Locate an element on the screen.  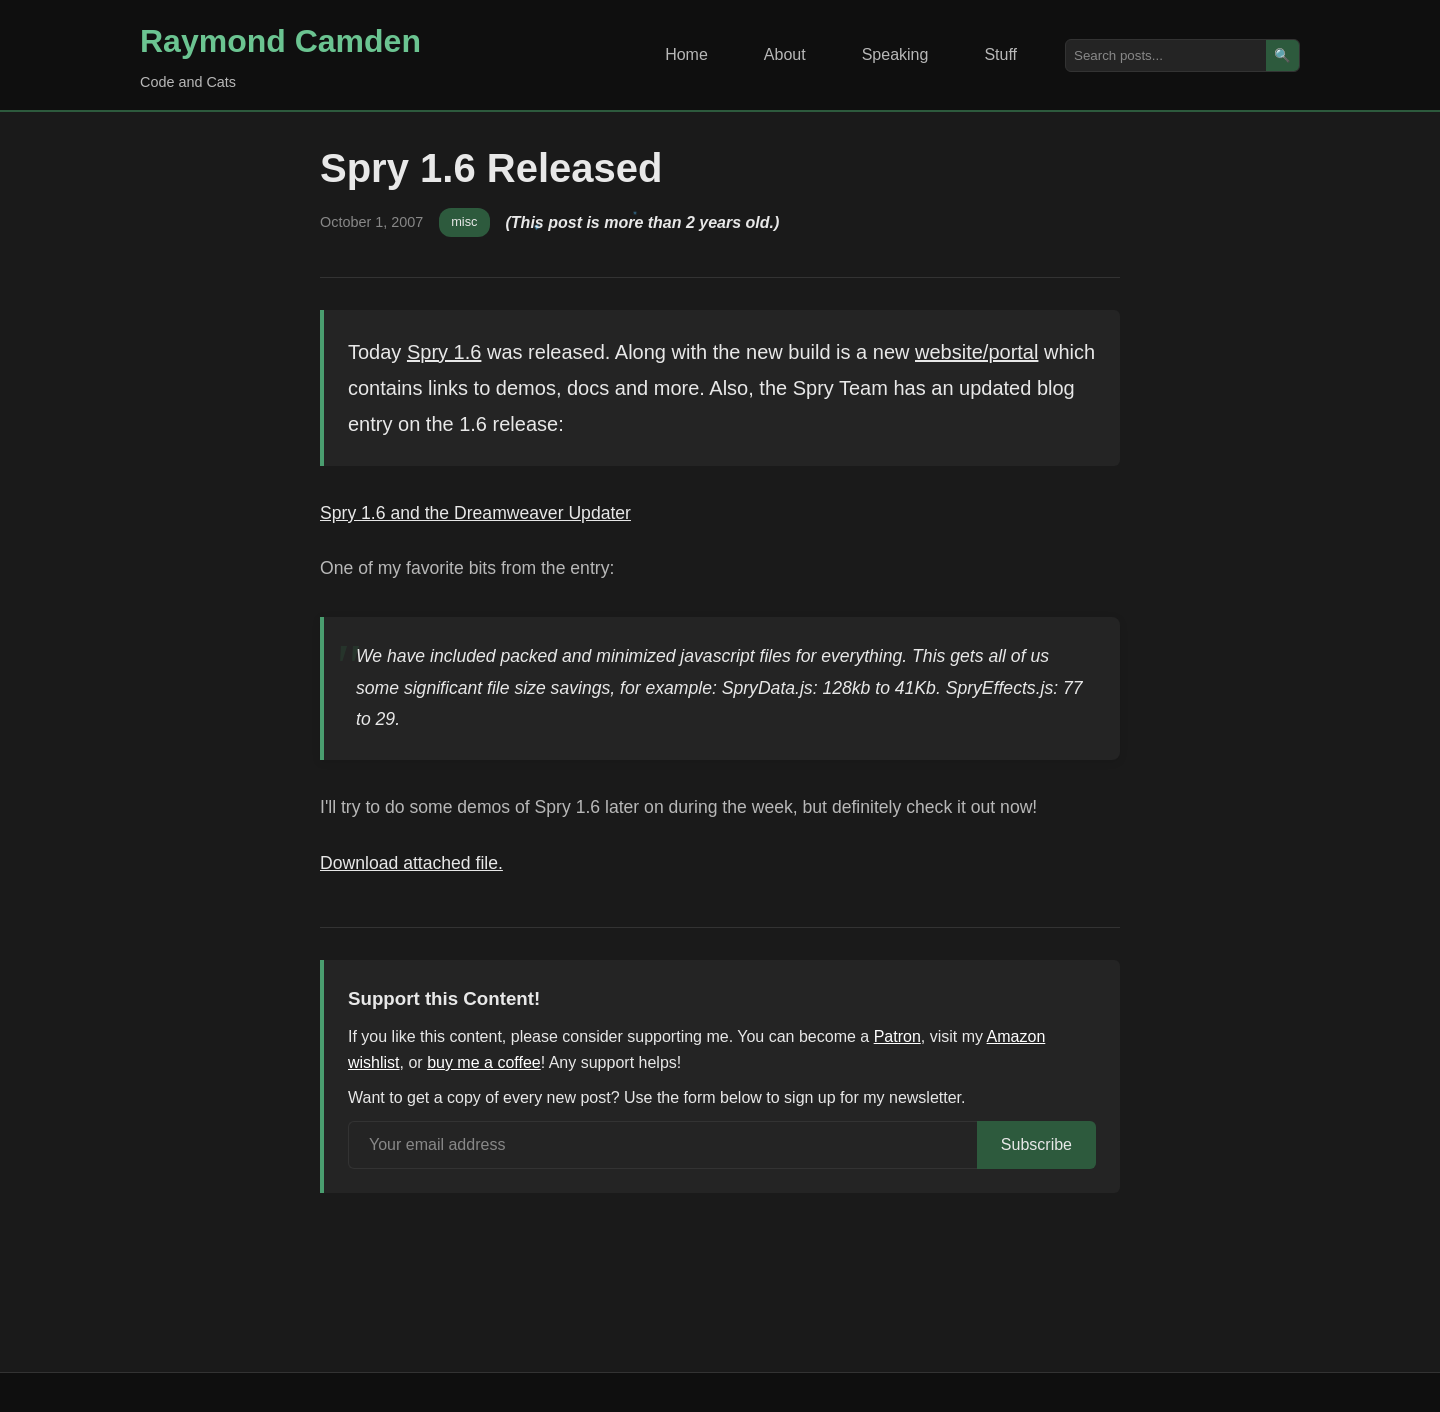
🔍 [Search] is located at coordinates (1282, 55).